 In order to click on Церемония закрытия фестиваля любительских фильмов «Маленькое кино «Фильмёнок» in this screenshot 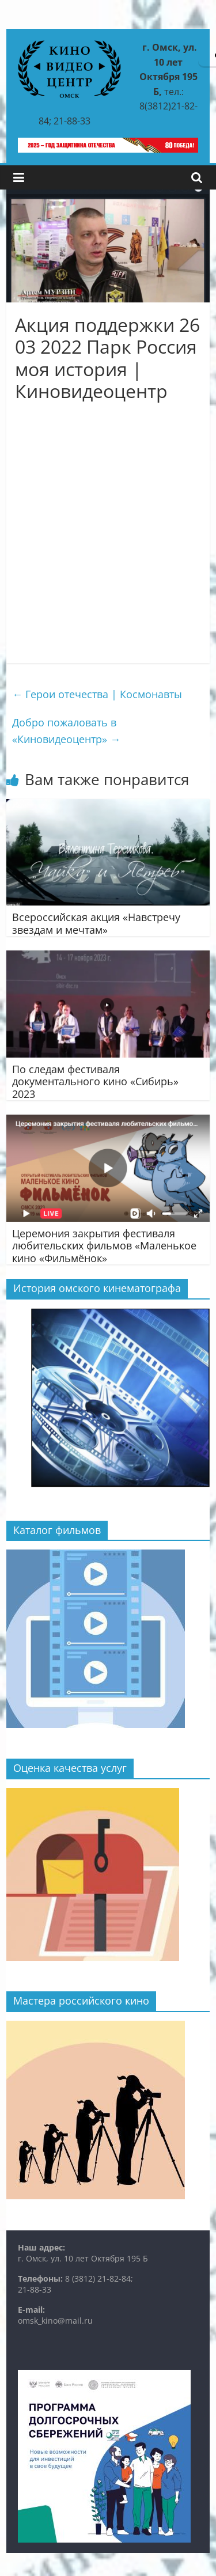, I will do `click(104, 1245)`.